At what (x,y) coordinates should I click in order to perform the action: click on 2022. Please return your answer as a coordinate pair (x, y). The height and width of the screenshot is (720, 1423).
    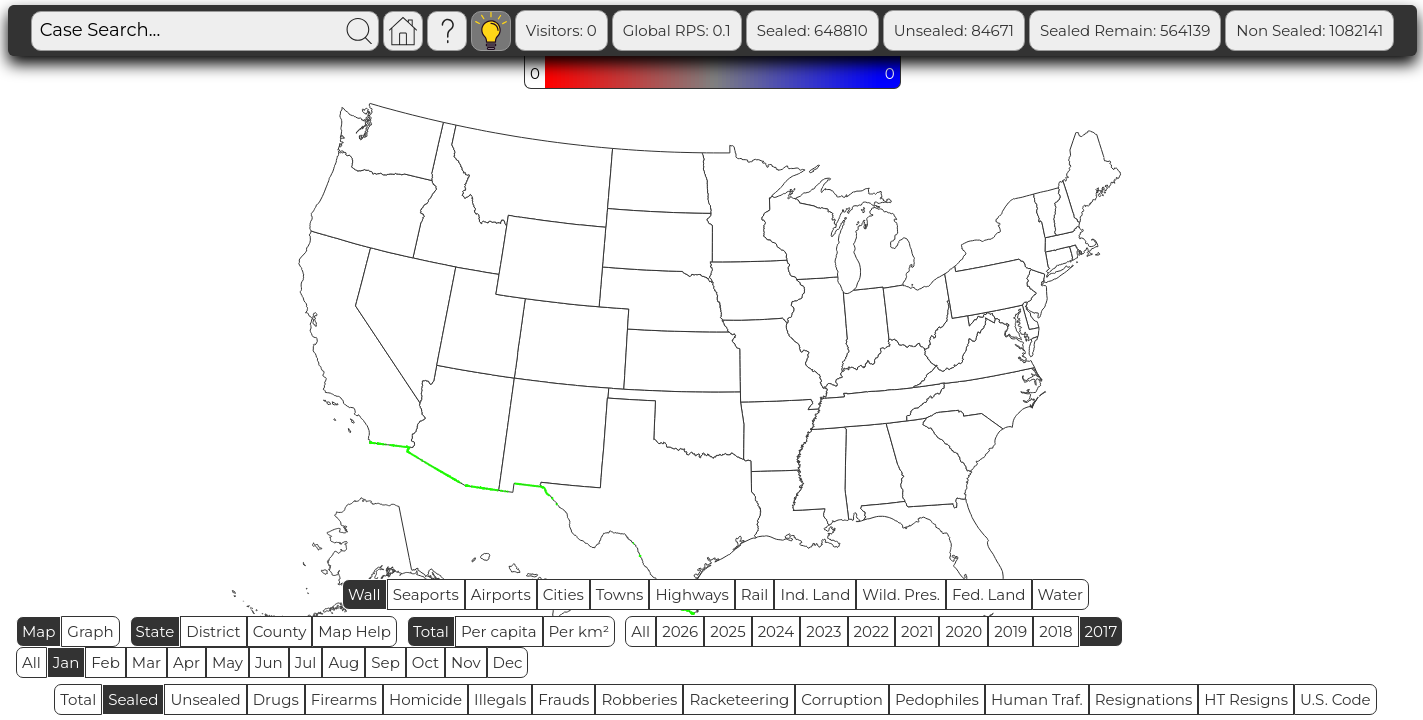
    Looking at the image, I should click on (871, 631).